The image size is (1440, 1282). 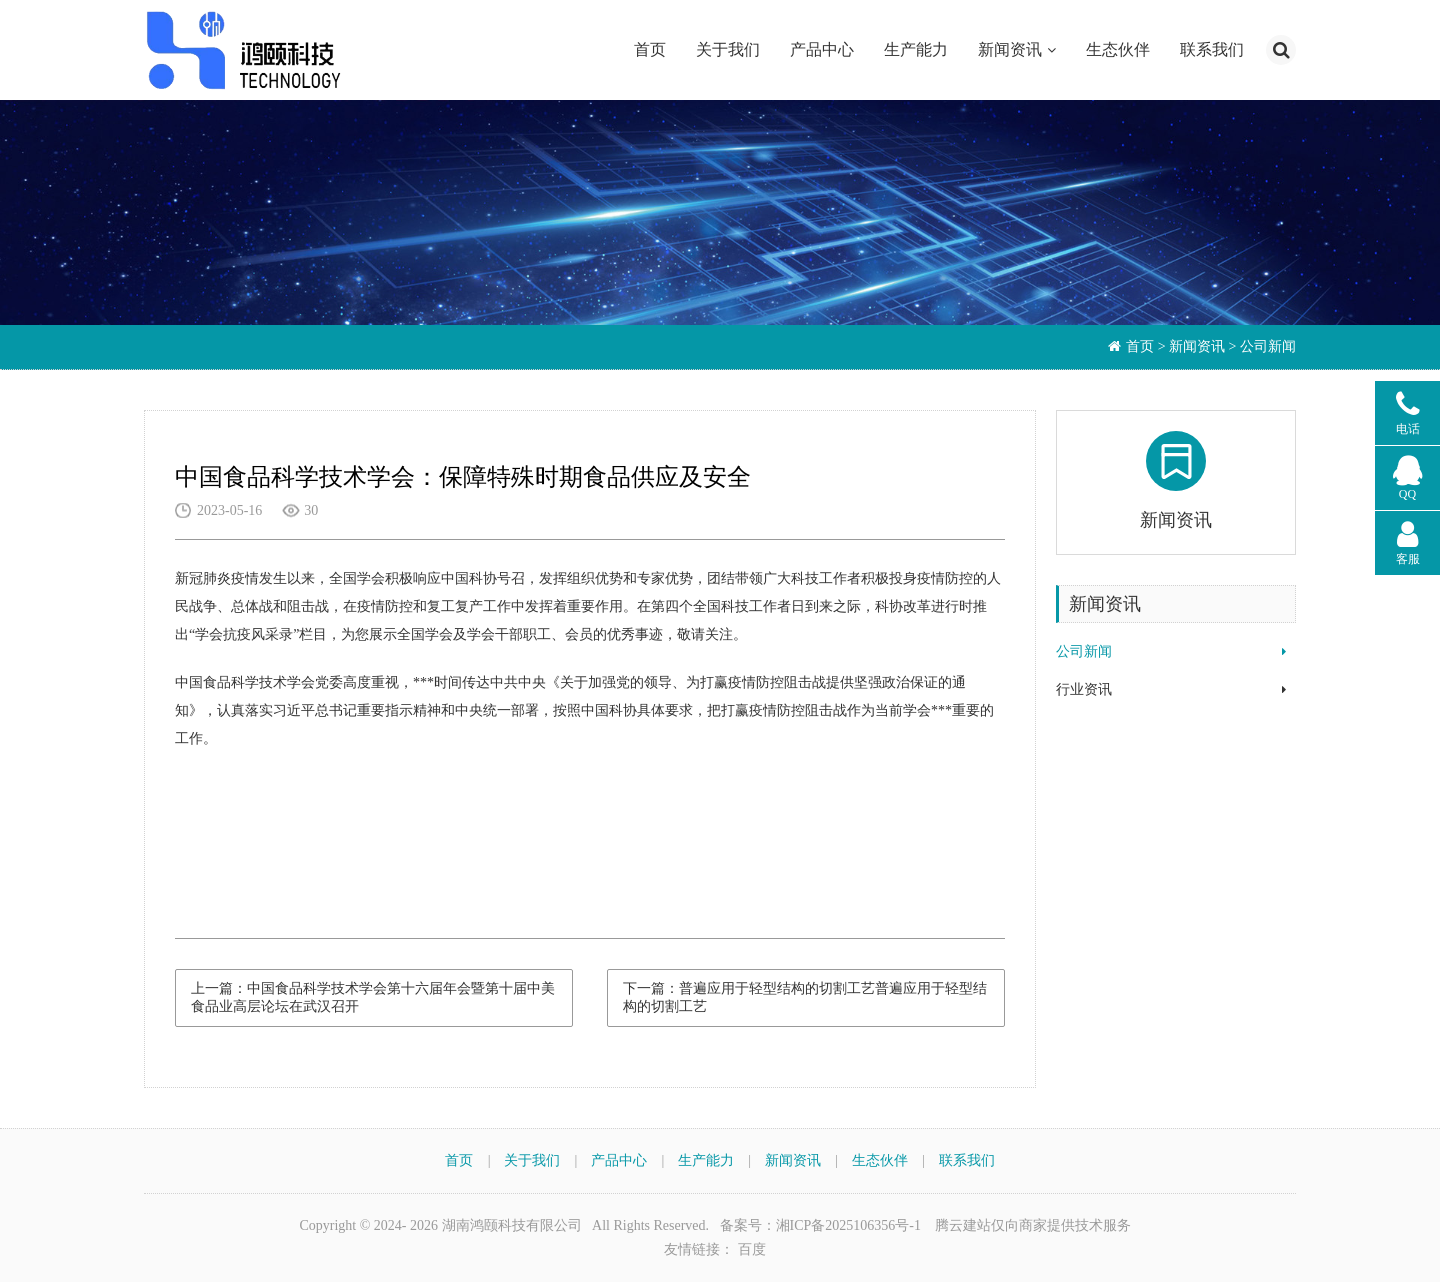 What do you see at coordinates (1212, 49) in the screenshot?
I see `联系我们` at bounding box center [1212, 49].